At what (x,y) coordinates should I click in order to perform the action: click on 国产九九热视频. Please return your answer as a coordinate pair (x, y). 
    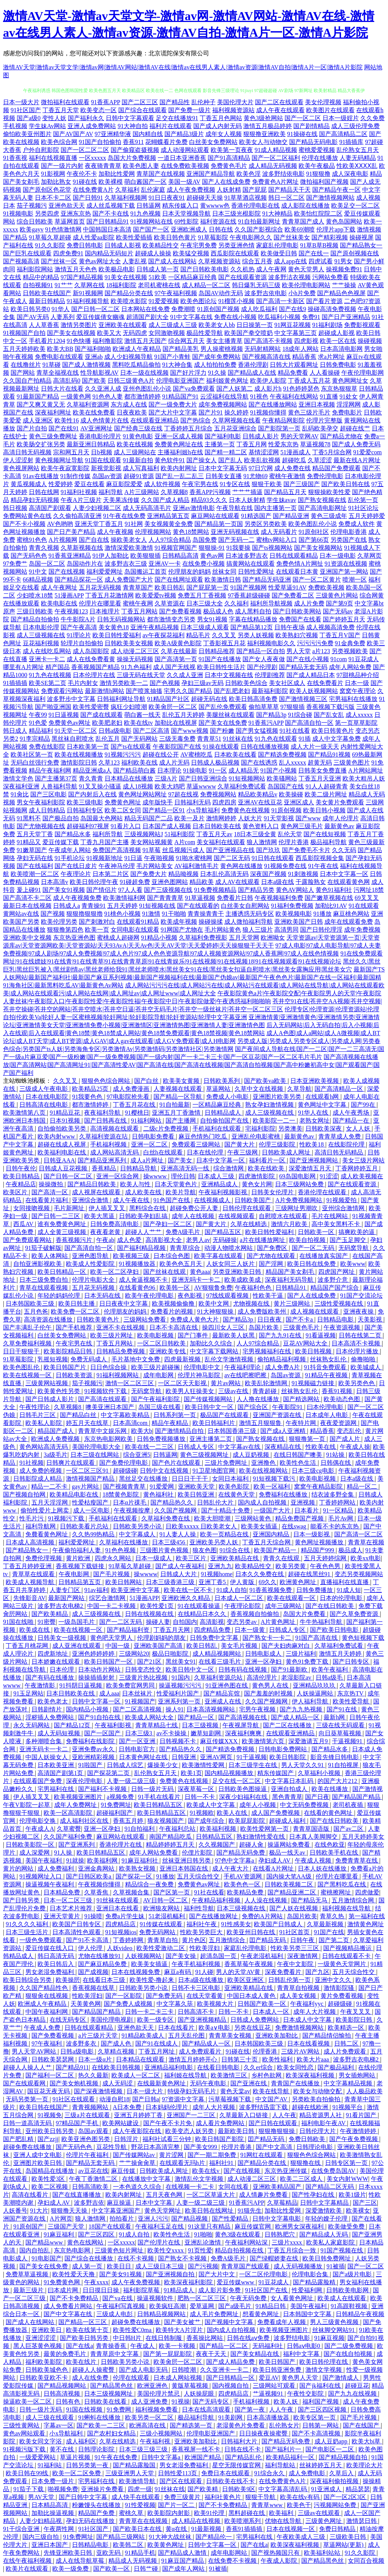
    Looking at the image, I should click on (302, 1709).